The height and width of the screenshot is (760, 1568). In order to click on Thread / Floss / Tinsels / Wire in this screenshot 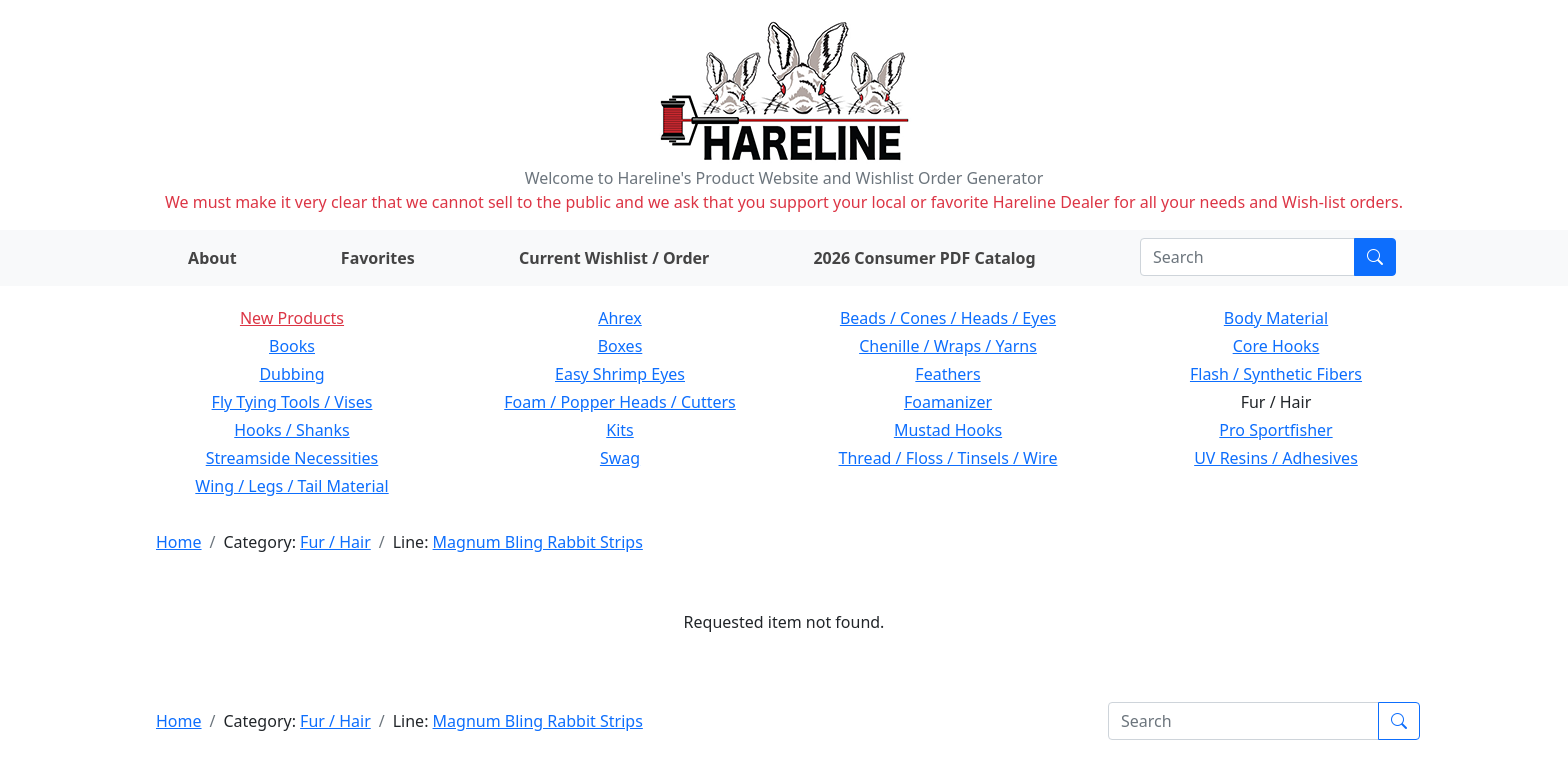, I will do `click(948, 458)`.